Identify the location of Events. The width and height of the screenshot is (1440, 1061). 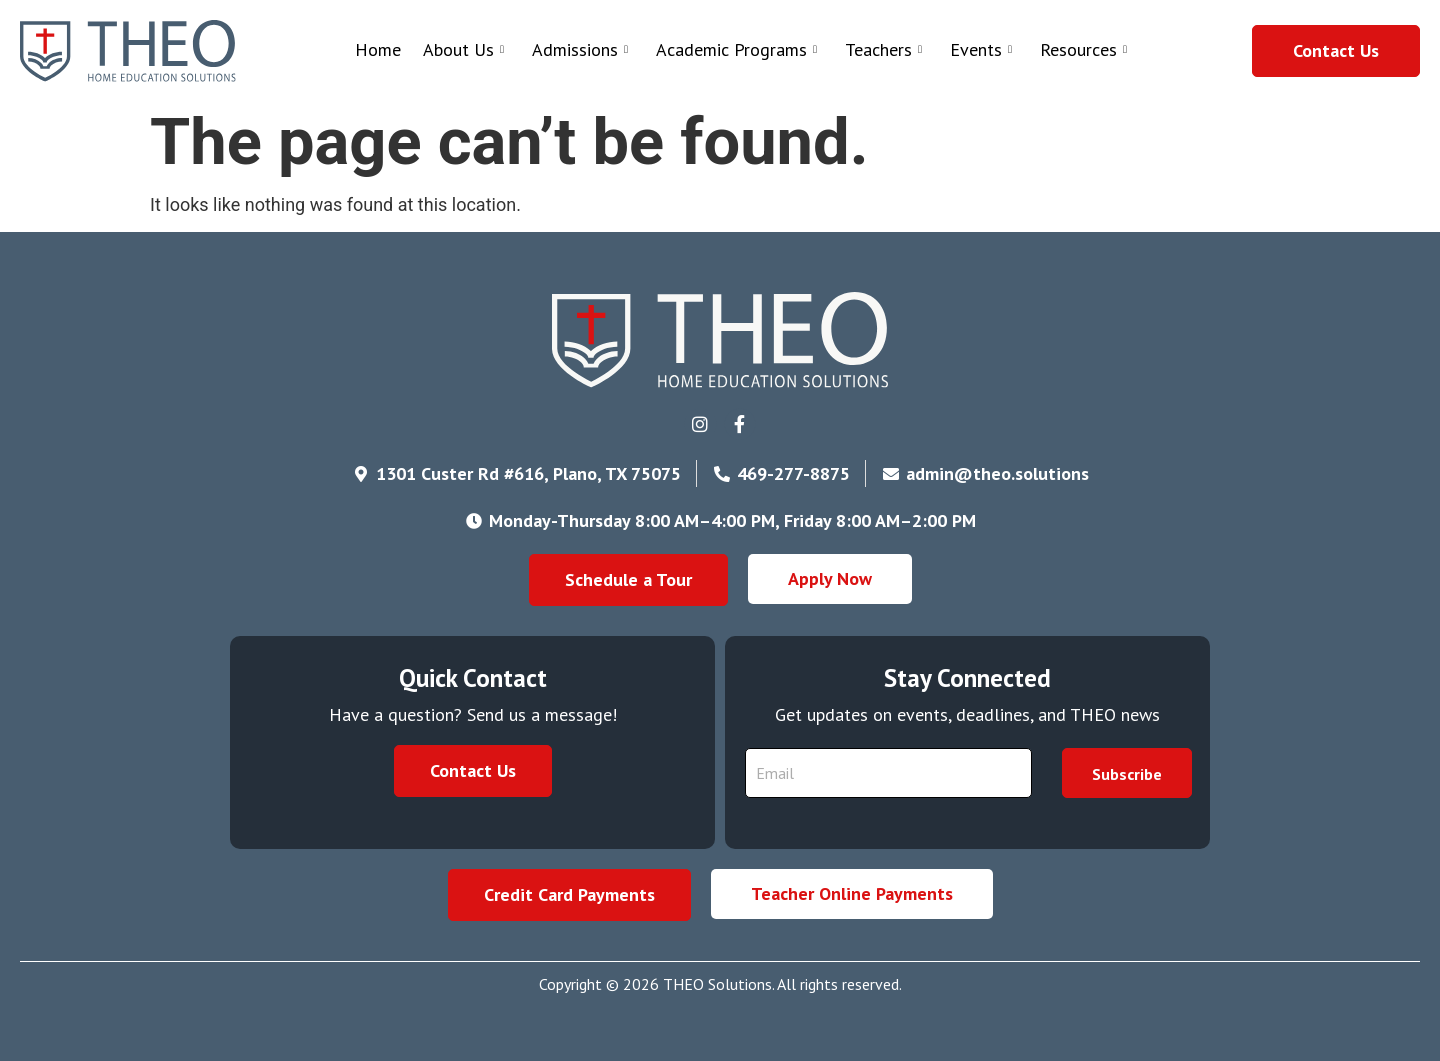
(981, 49).